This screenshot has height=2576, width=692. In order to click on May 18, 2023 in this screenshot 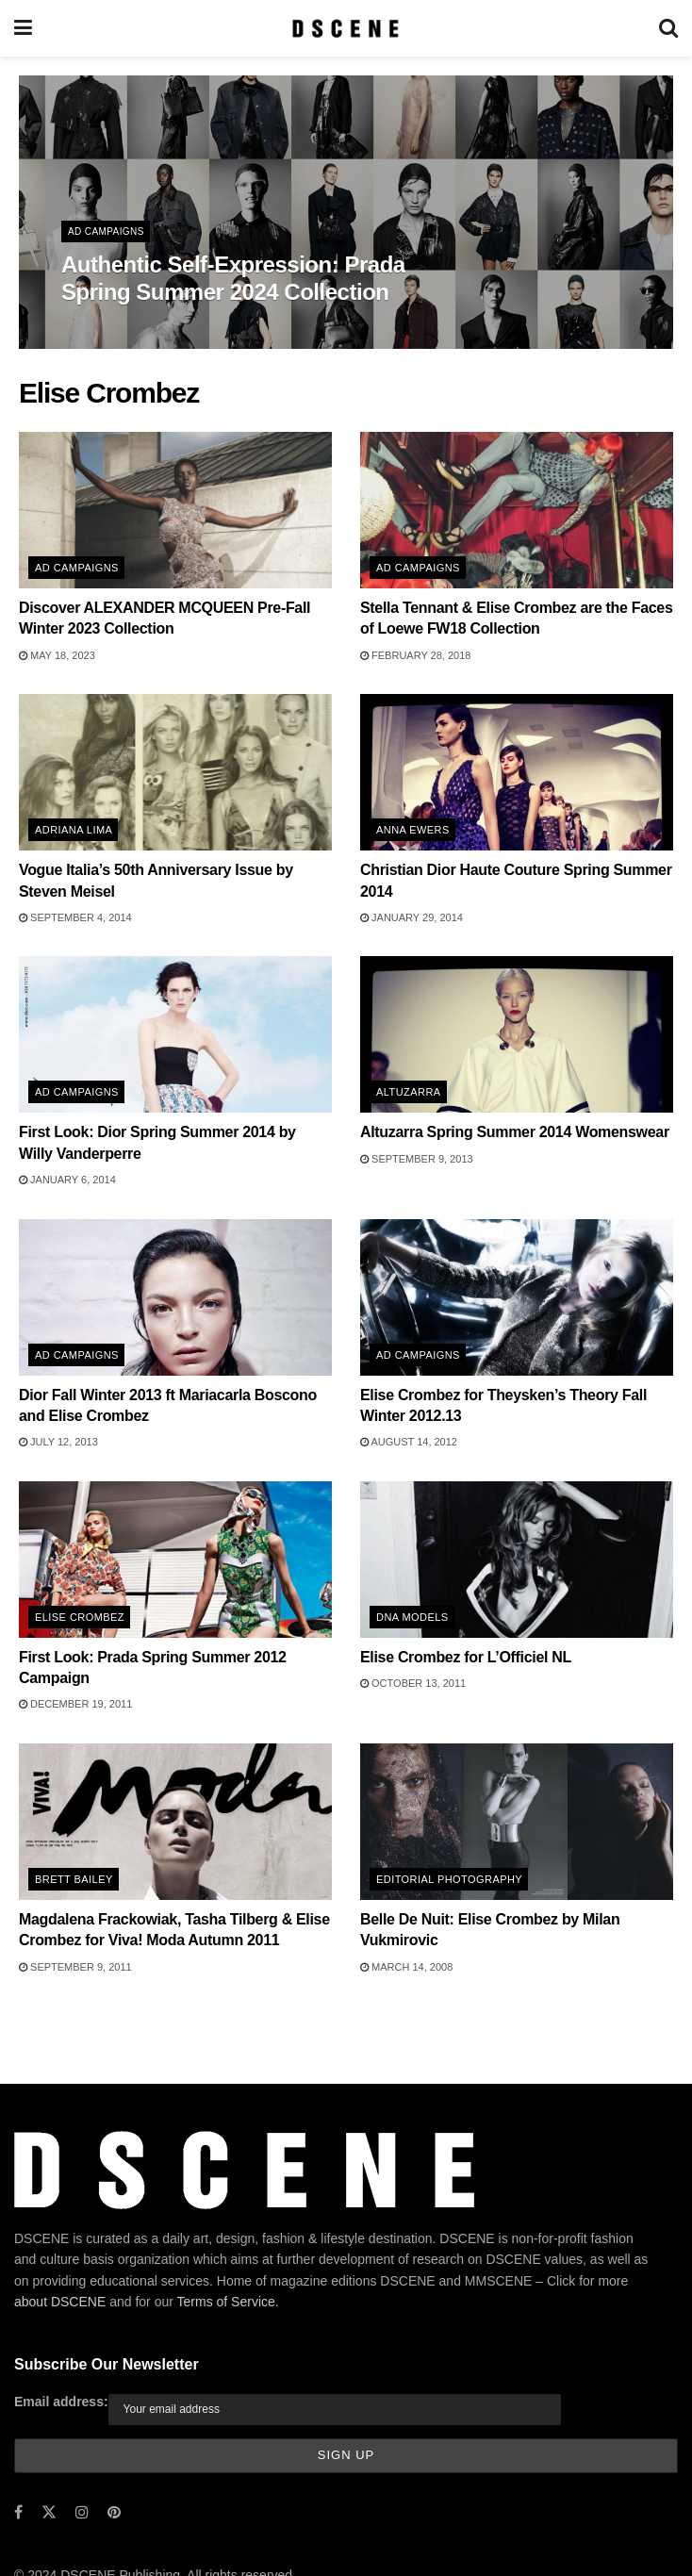, I will do `click(57, 655)`.